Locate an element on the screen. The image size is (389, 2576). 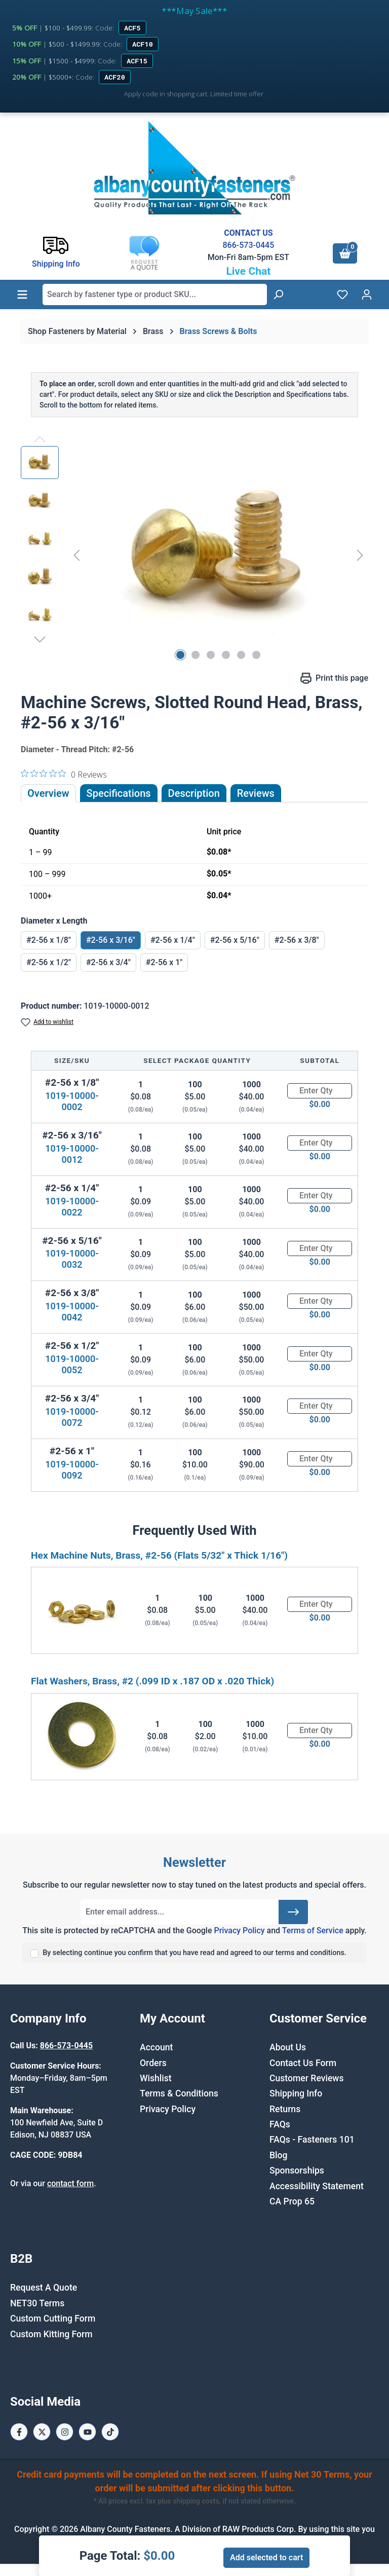
FAQs is located at coordinates (279, 2124).